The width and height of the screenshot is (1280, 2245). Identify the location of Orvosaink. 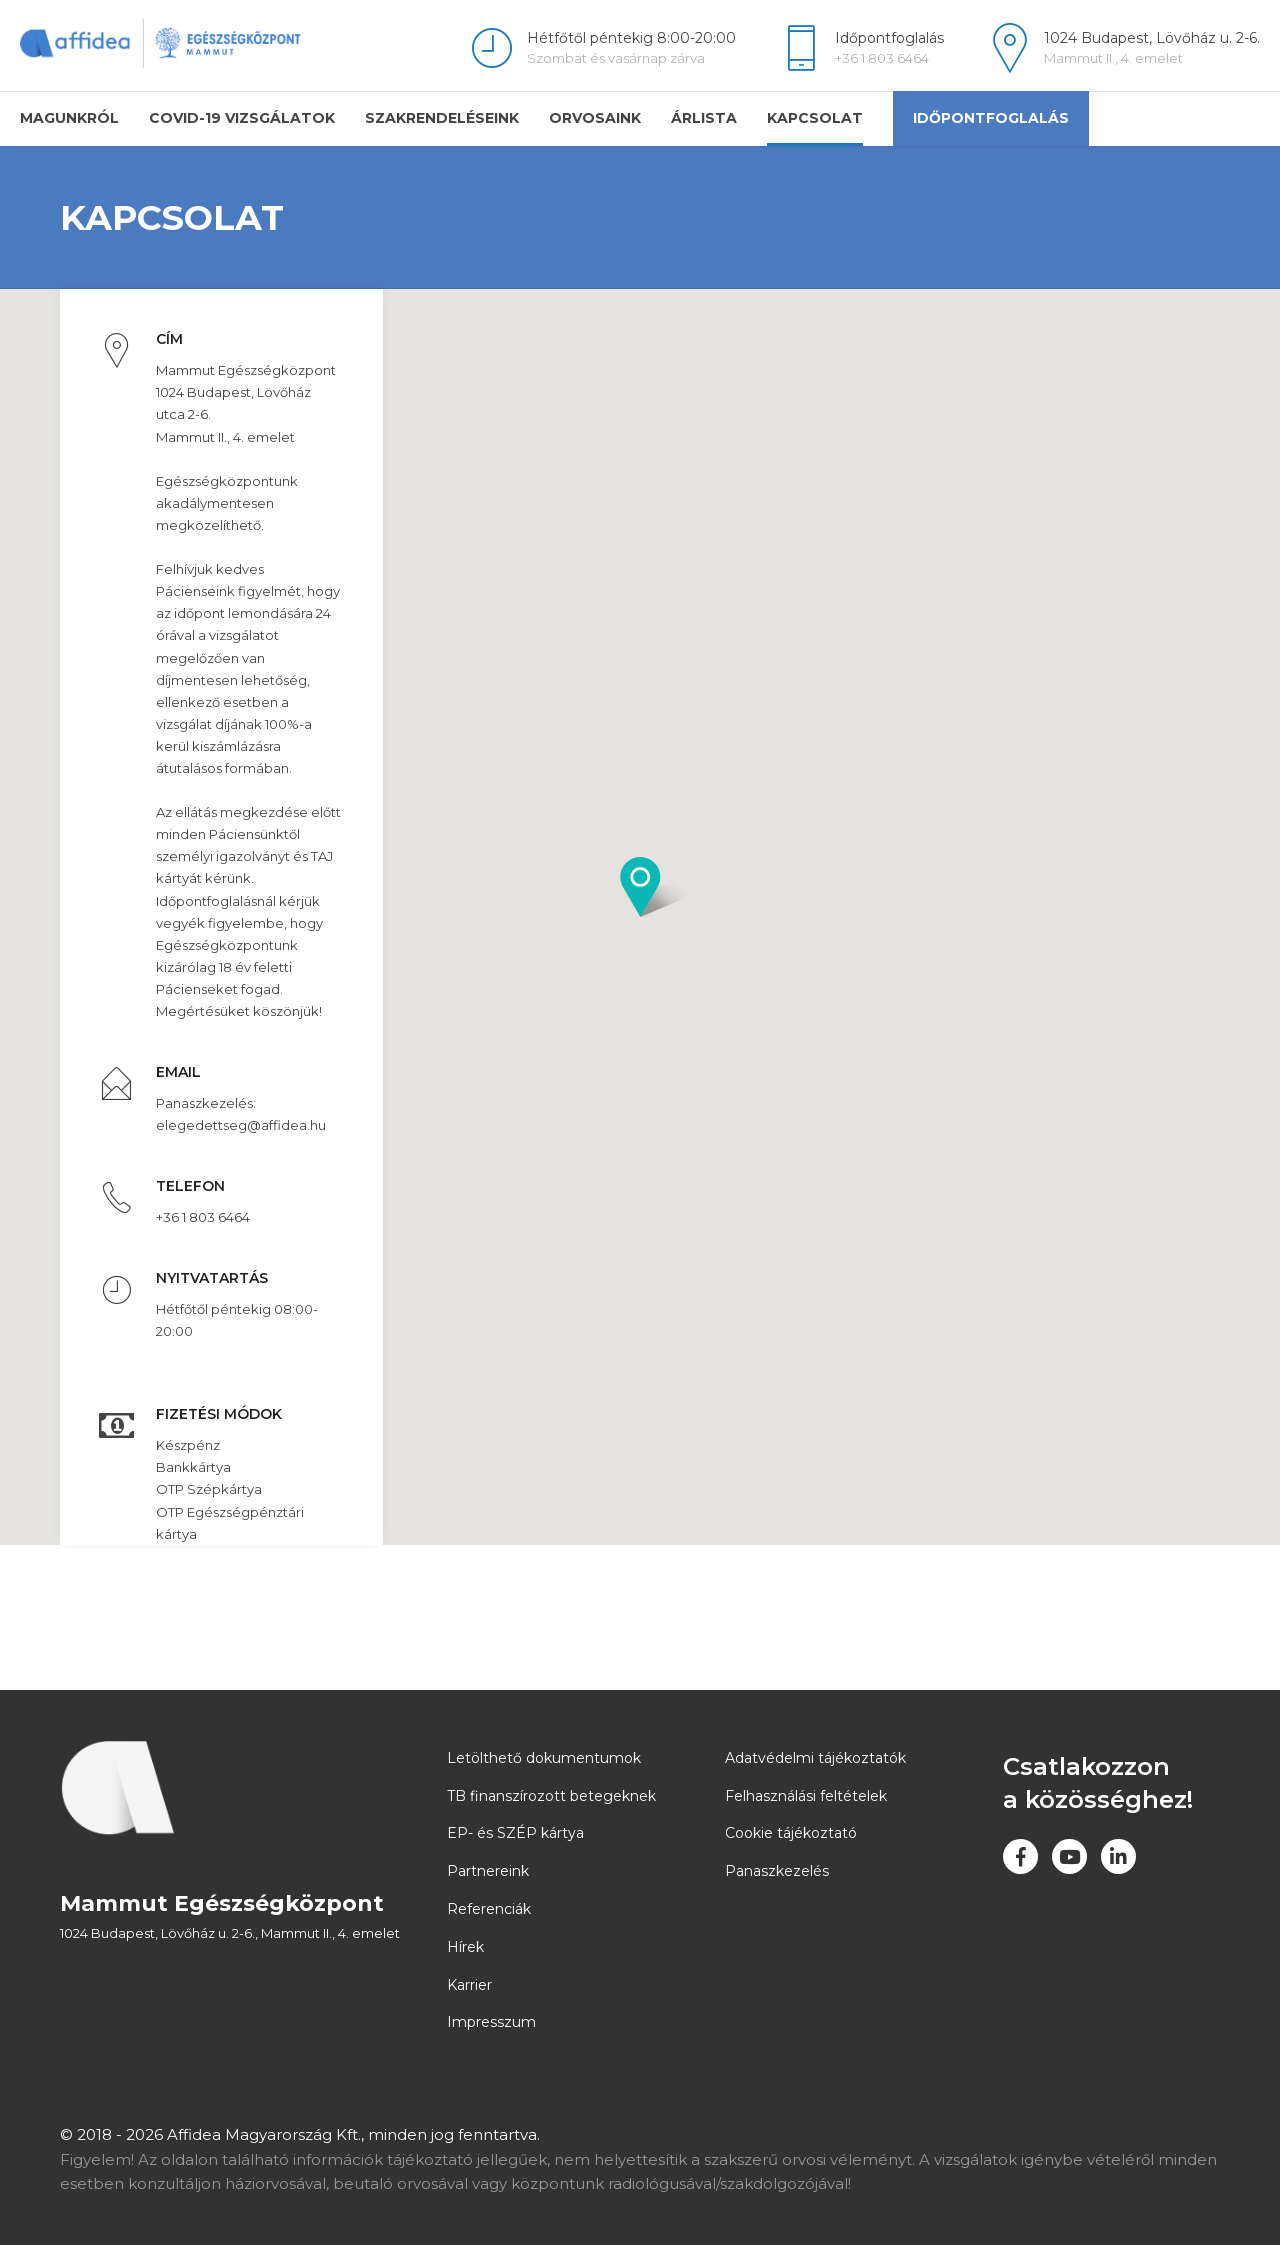
(595, 118).